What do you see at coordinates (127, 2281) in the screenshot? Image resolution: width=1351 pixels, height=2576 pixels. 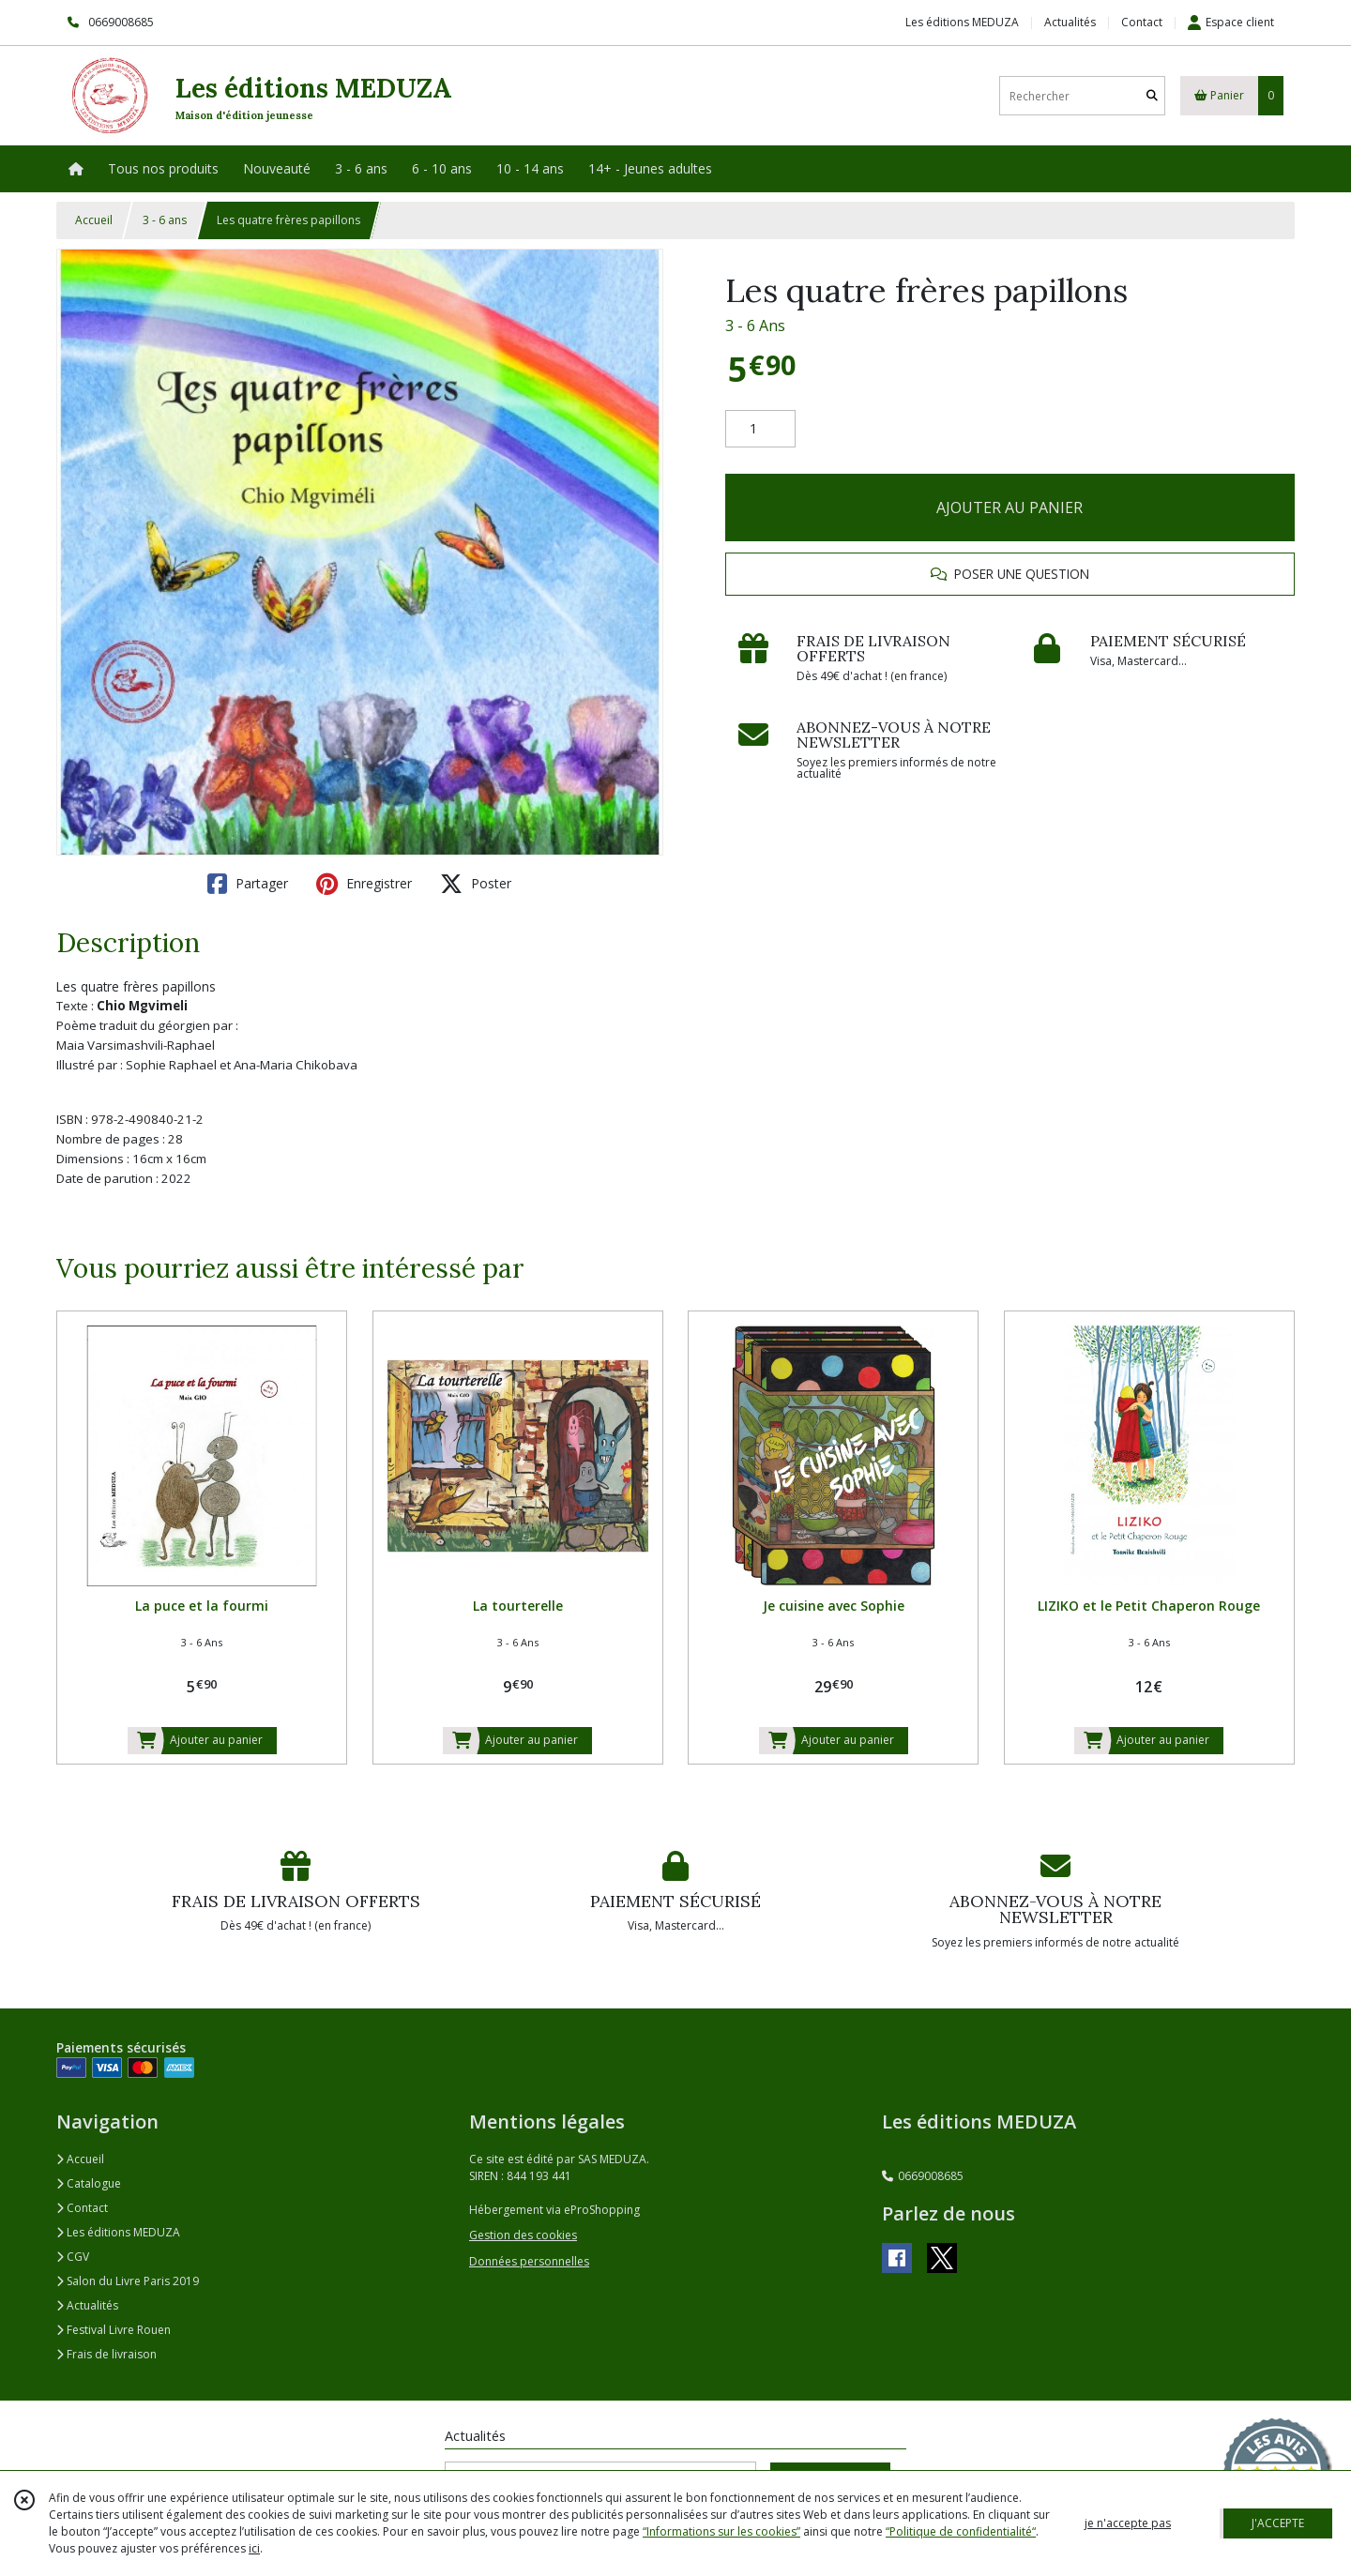 I see `Salon du Livre Paris 2019` at bounding box center [127, 2281].